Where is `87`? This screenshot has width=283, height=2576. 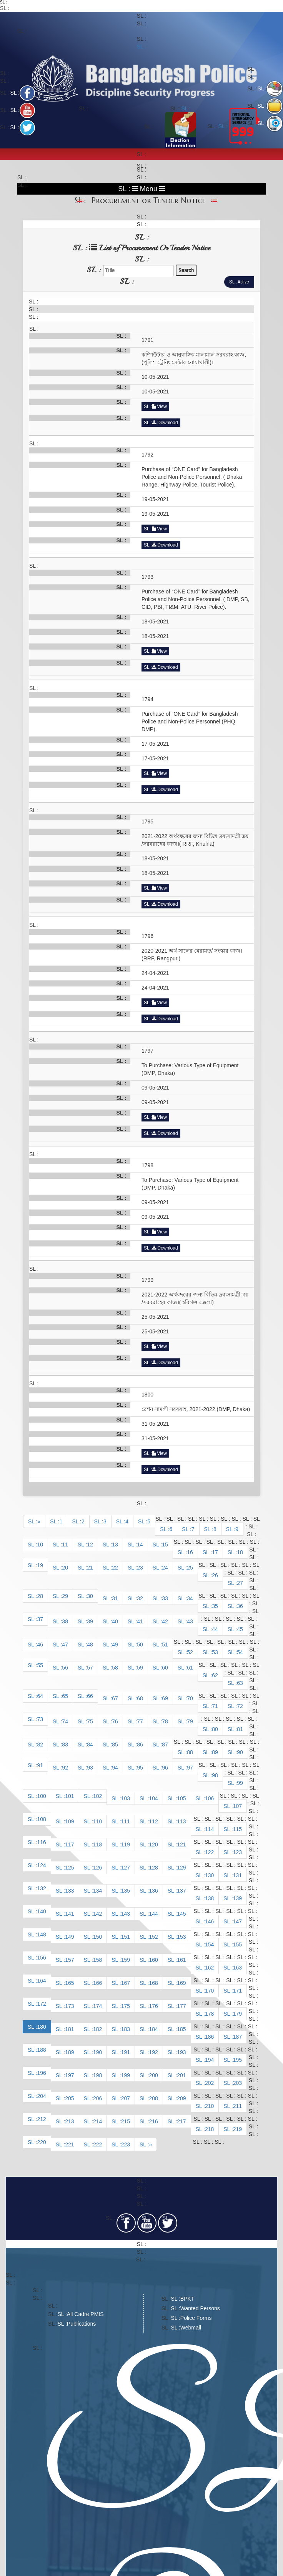
87 is located at coordinates (165, 1744).